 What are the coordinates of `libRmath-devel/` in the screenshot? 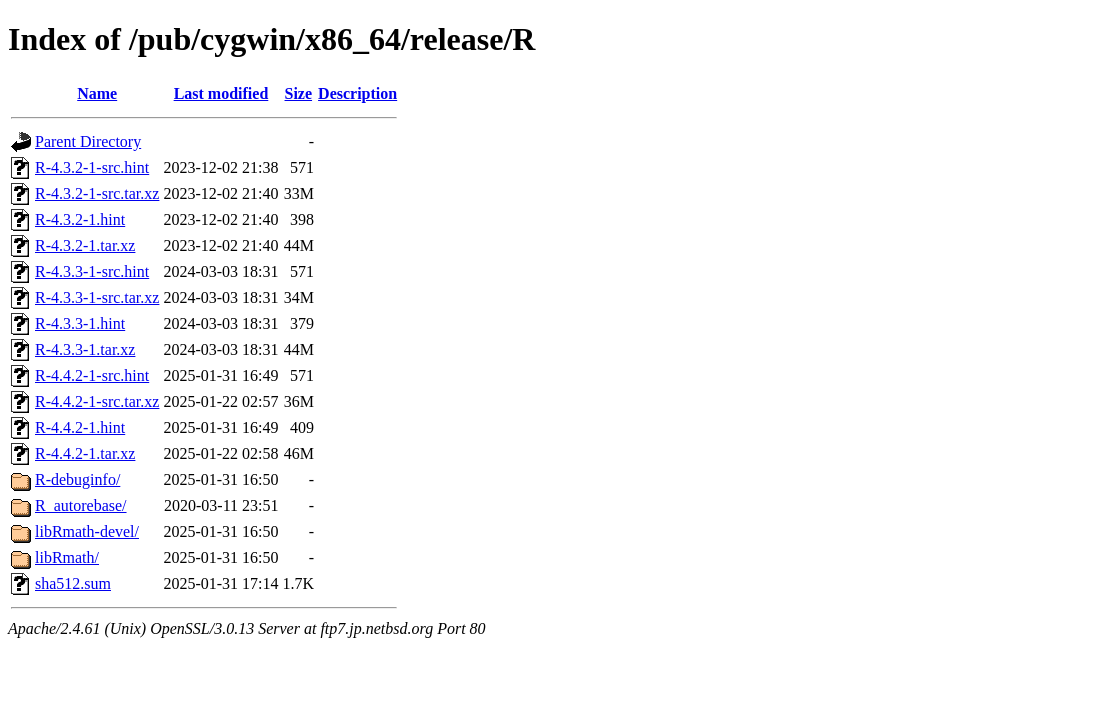 It's located at (87, 531).